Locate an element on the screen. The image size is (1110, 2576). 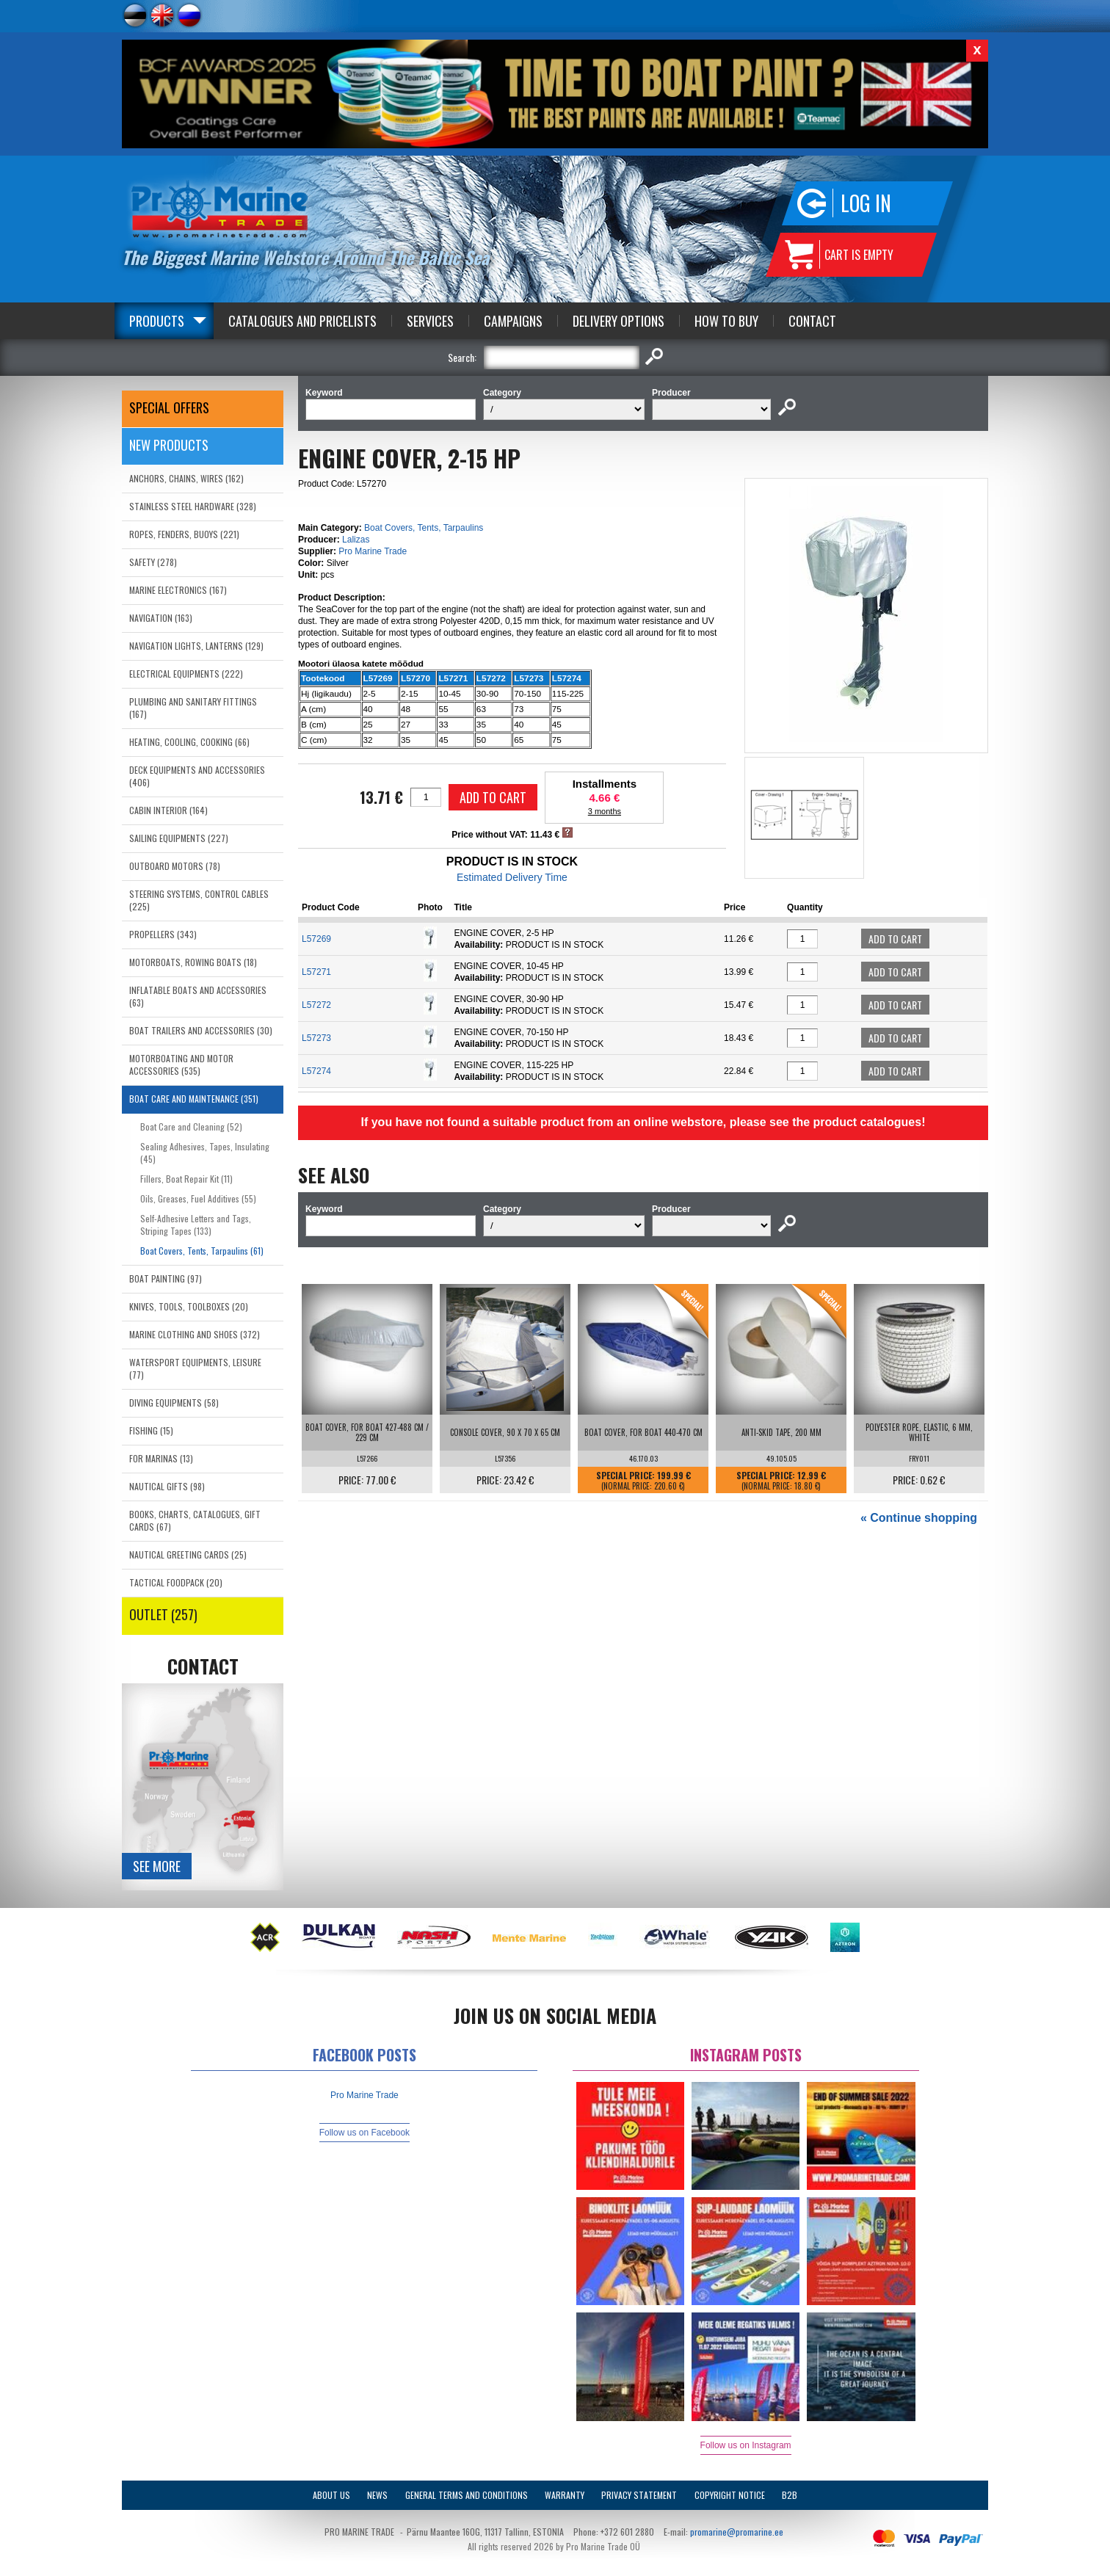
Fillers, Boat Repair Kit (11) is located at coordinates (186, 1178).